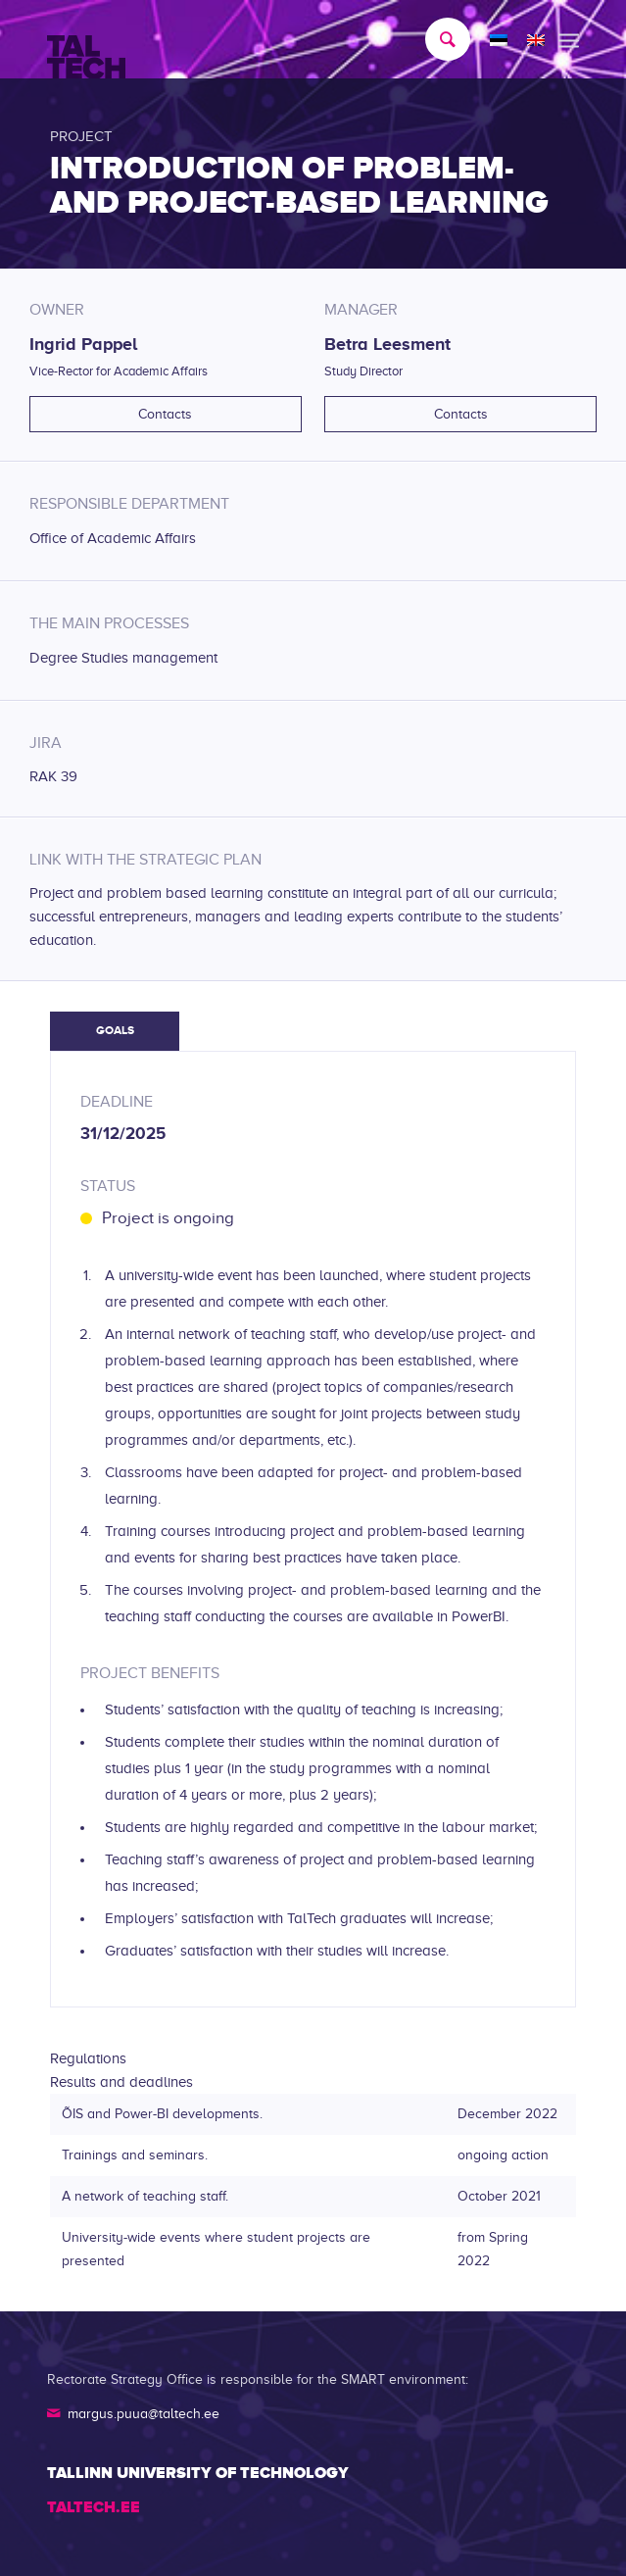 Image resolution: width=626 pixels, height=2576 pixels. What do you see at coordinates (112, 538) in the screenshot?
I see `Office of Academic Affairs` at bounding box center [112, 538].